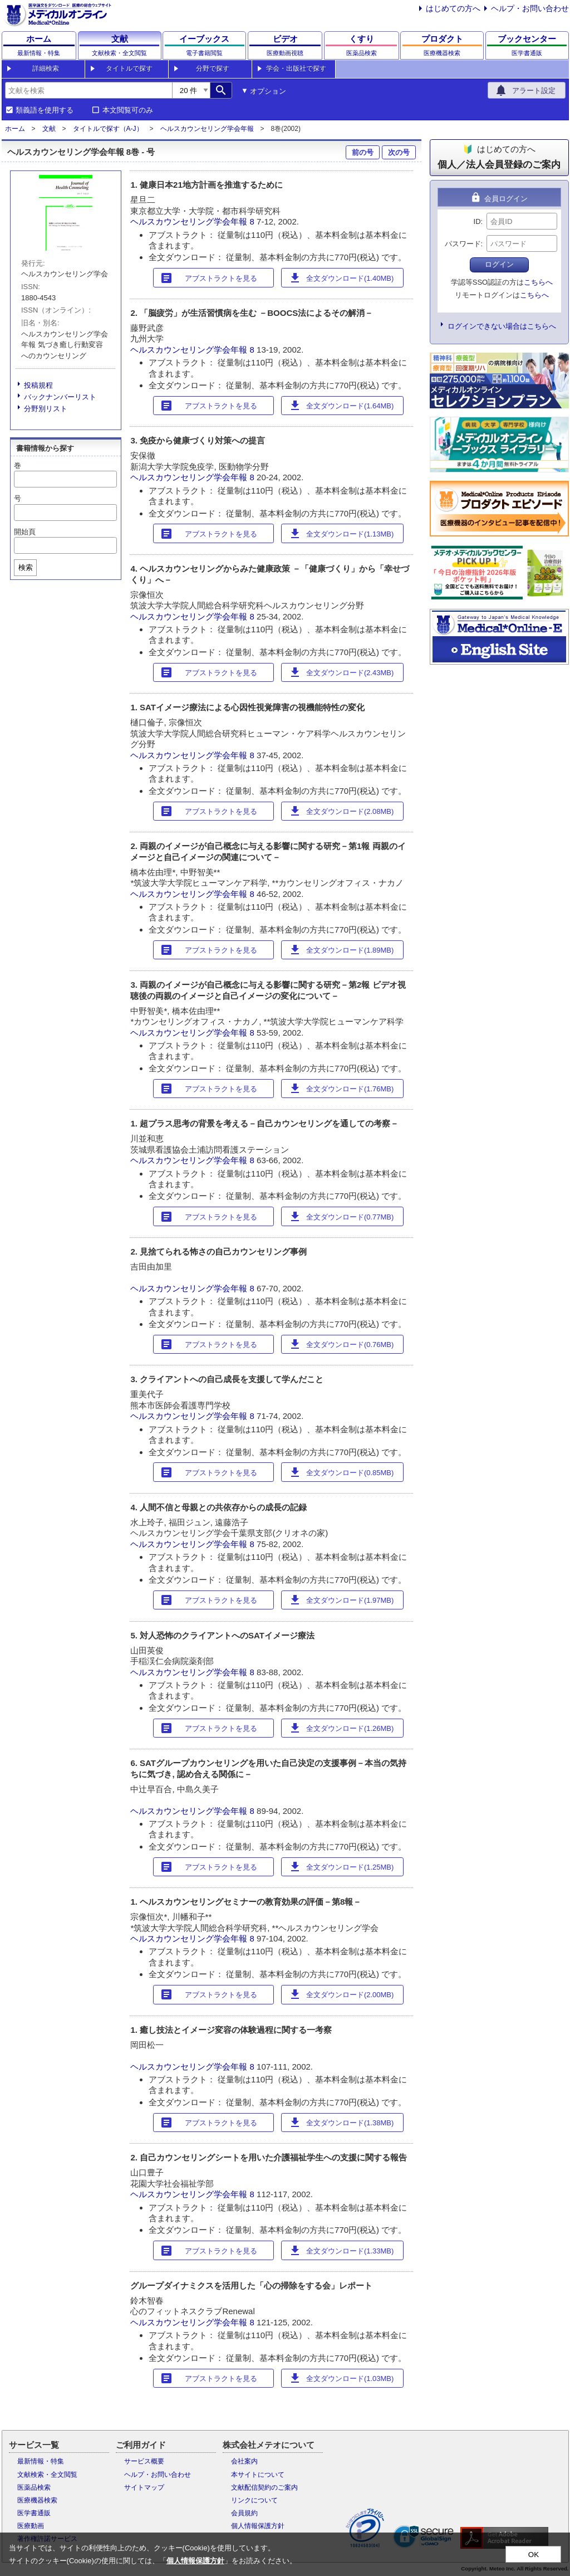 The width and height of the screenshot is (570, 2576). I want to click on 個人情報保護方針, so click(257, 2526).